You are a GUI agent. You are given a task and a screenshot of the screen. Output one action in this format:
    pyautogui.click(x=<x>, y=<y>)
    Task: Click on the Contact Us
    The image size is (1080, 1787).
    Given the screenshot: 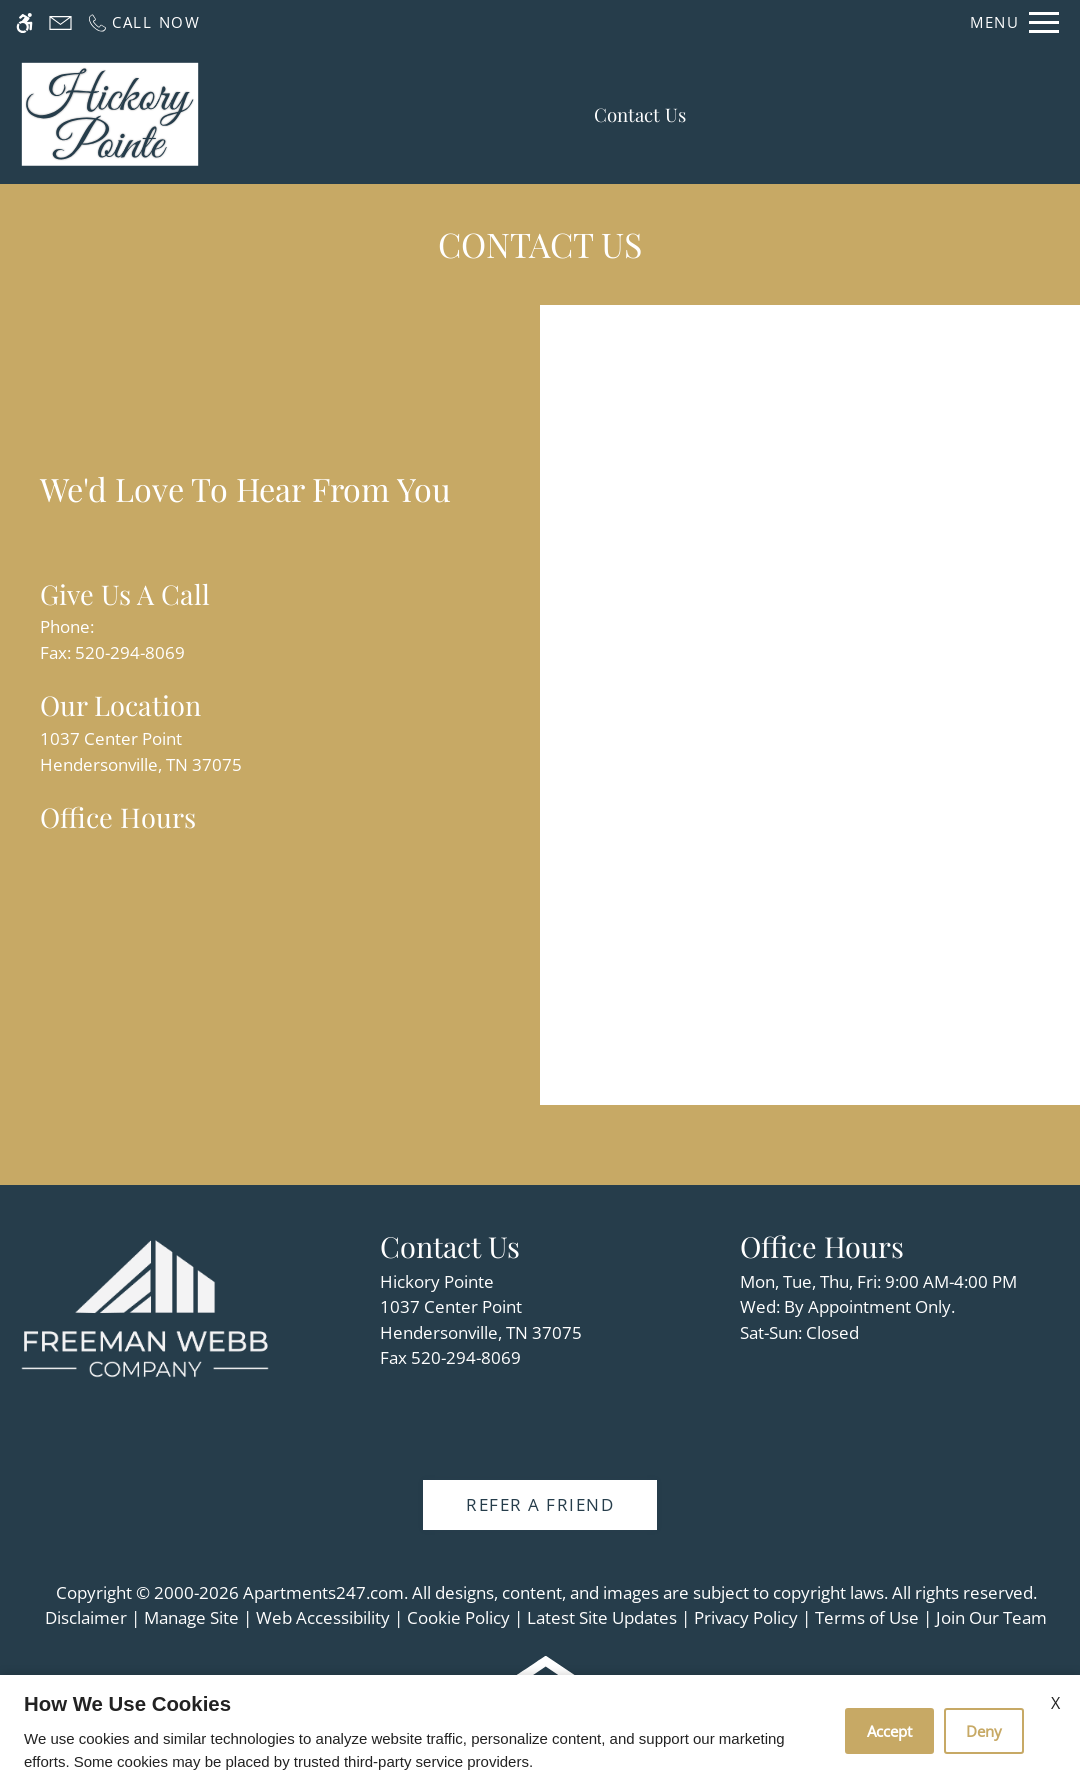 What is the action you would take?
    pyautogui.click(x=640, y=114)
    